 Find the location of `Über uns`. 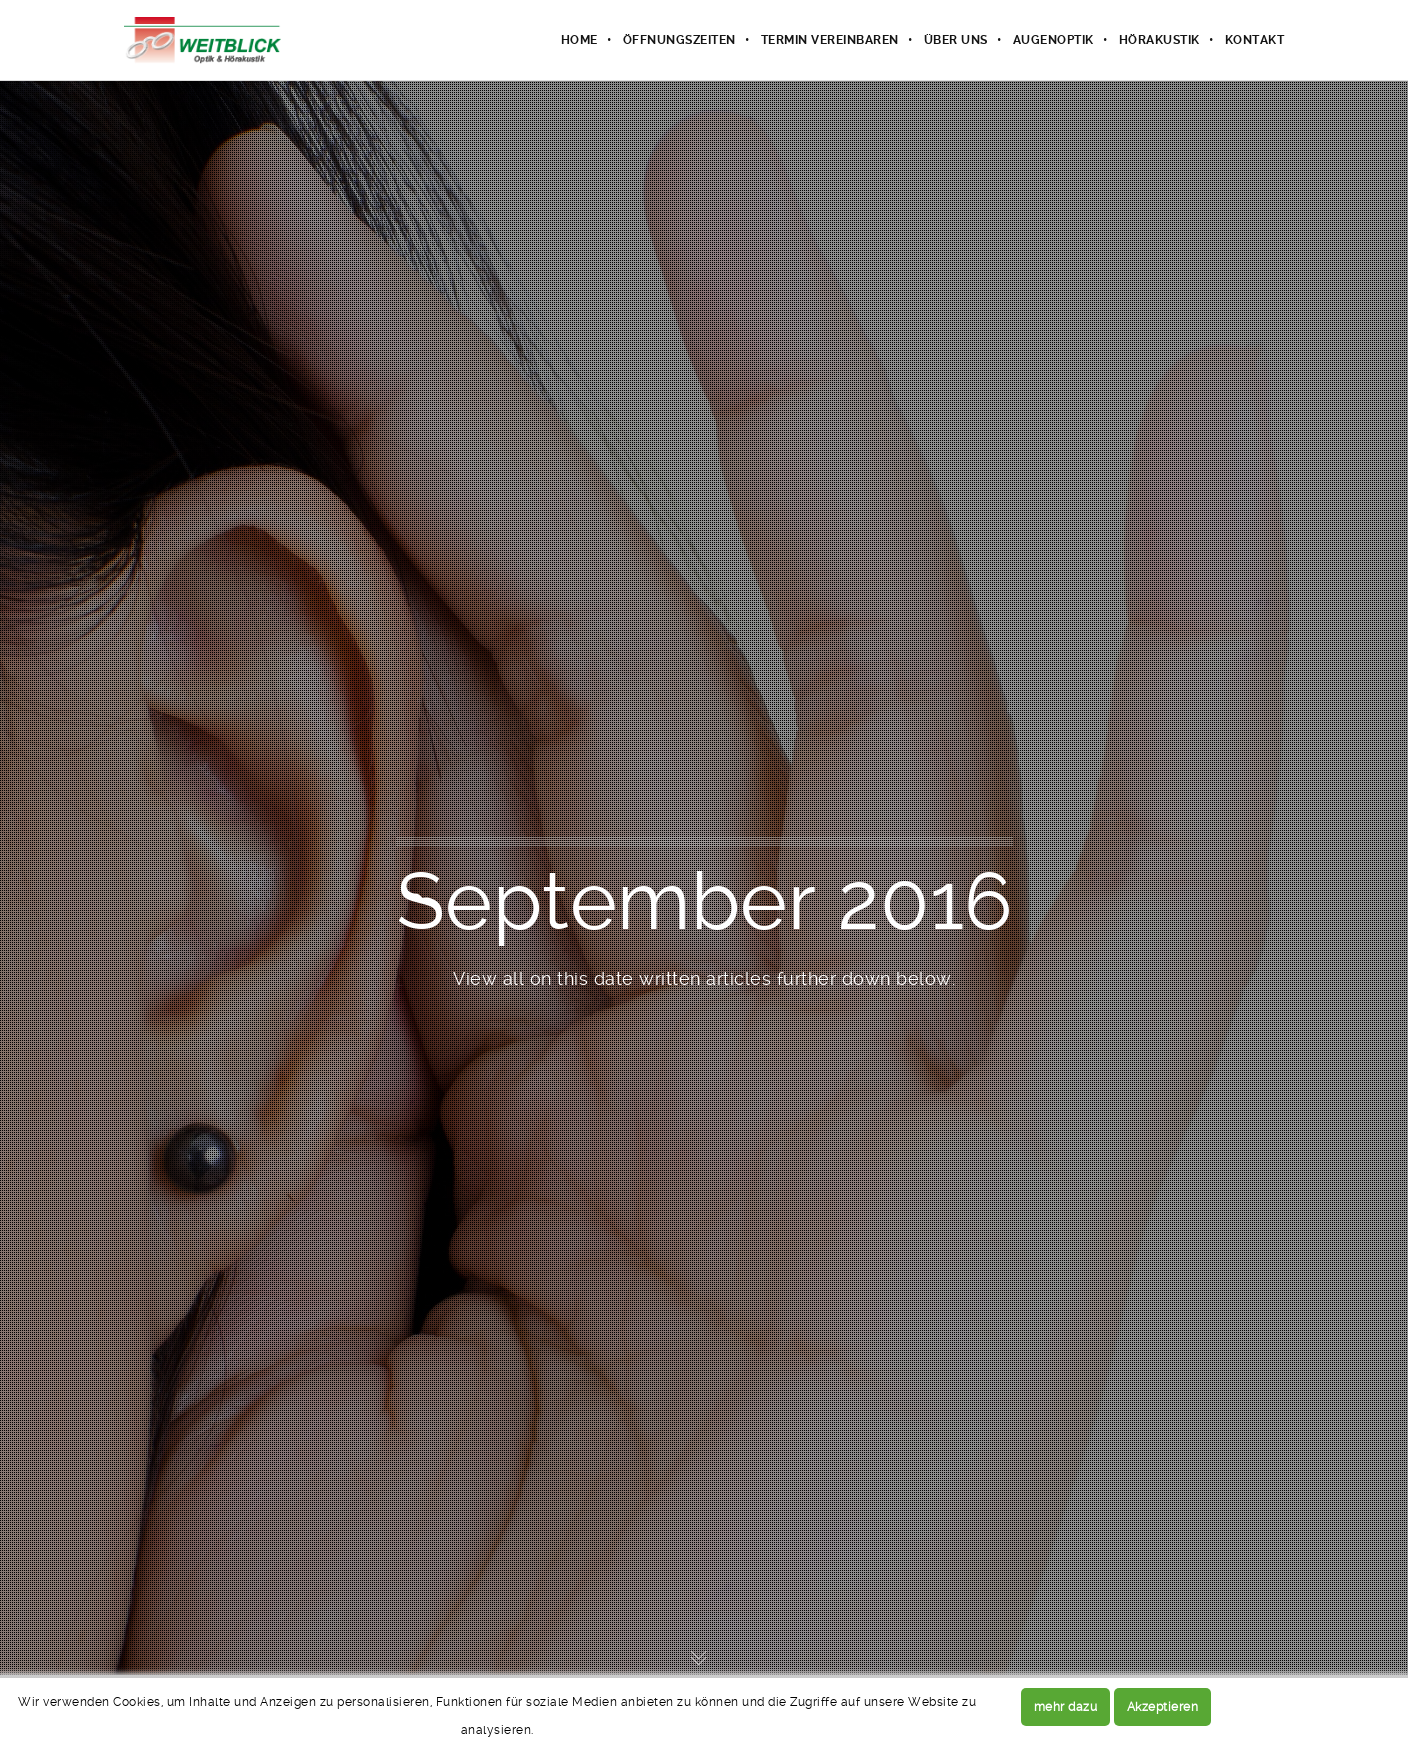

Über uns is located at coordinates (956, 40).